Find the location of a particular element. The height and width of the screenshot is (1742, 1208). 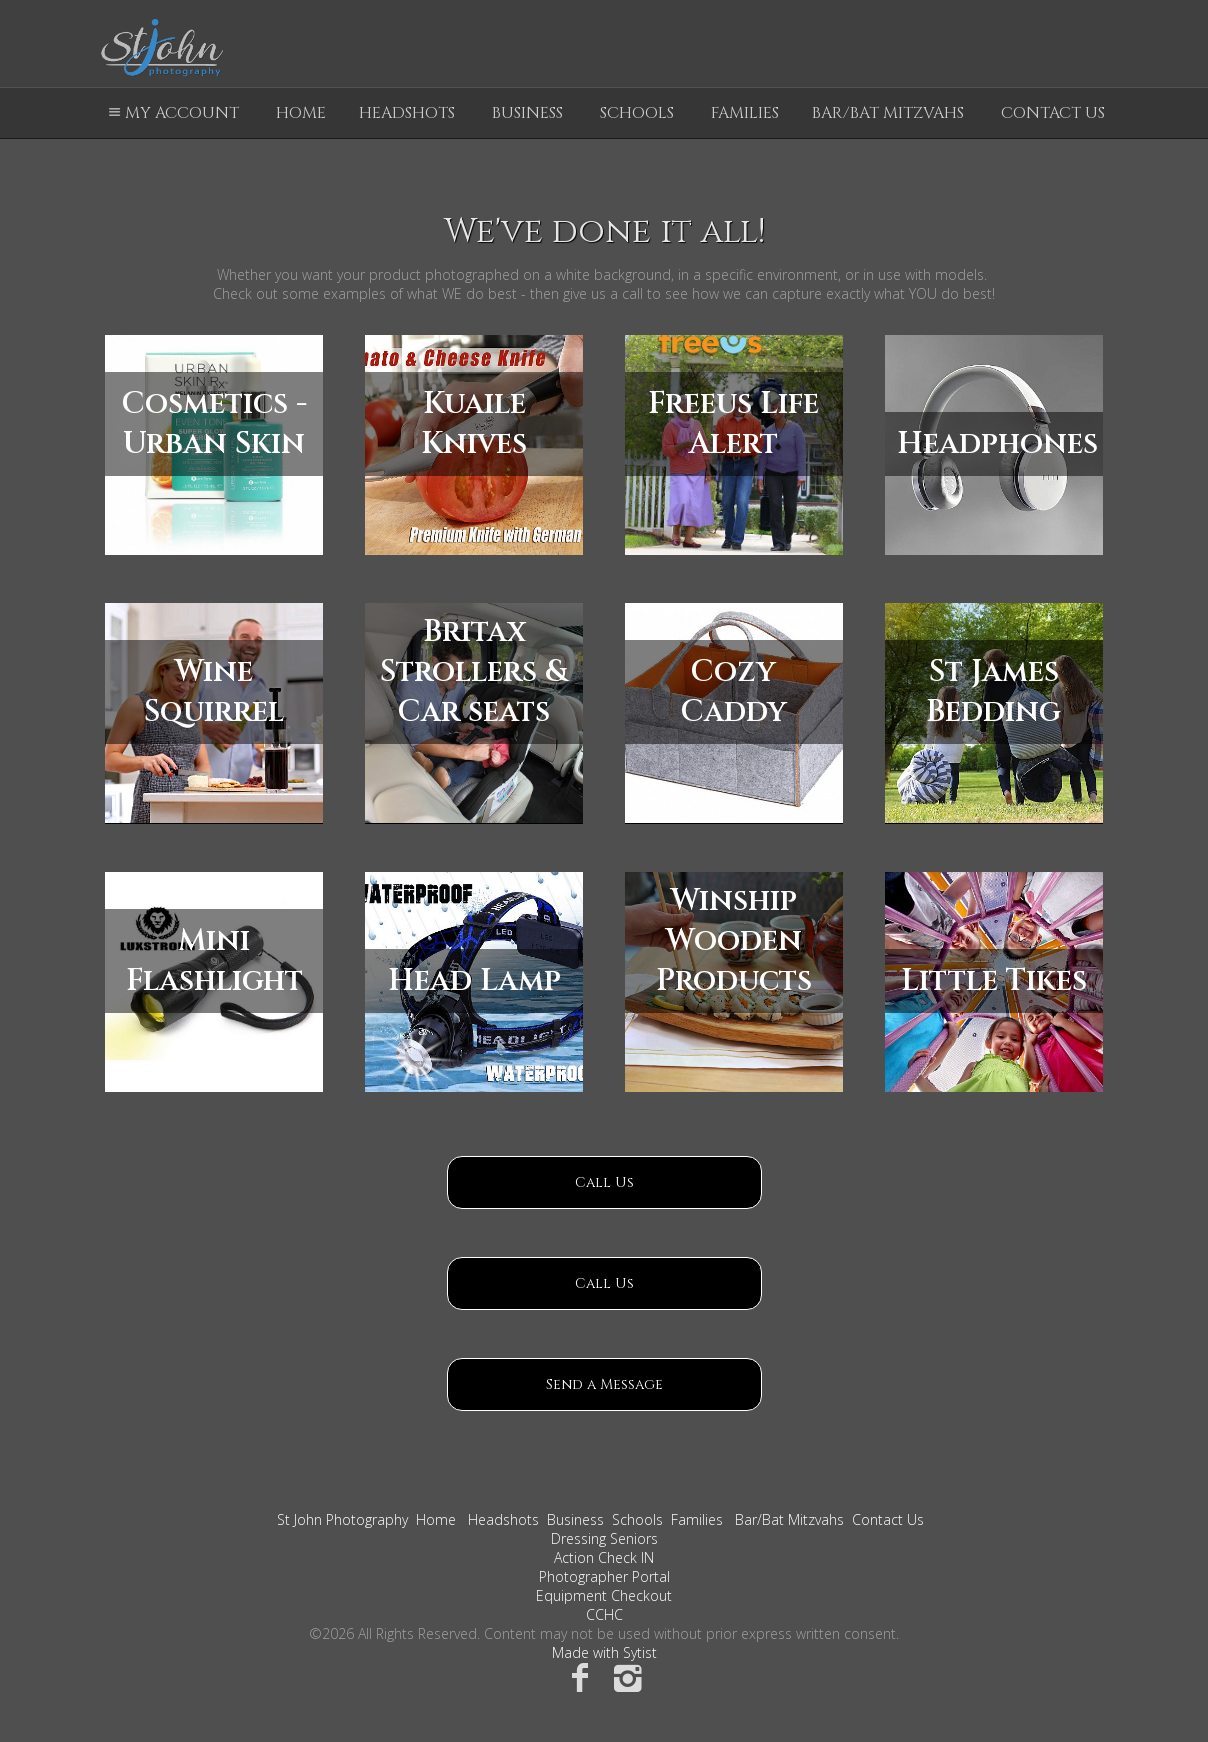

Send a Message is located at coordinates (604, 1384).